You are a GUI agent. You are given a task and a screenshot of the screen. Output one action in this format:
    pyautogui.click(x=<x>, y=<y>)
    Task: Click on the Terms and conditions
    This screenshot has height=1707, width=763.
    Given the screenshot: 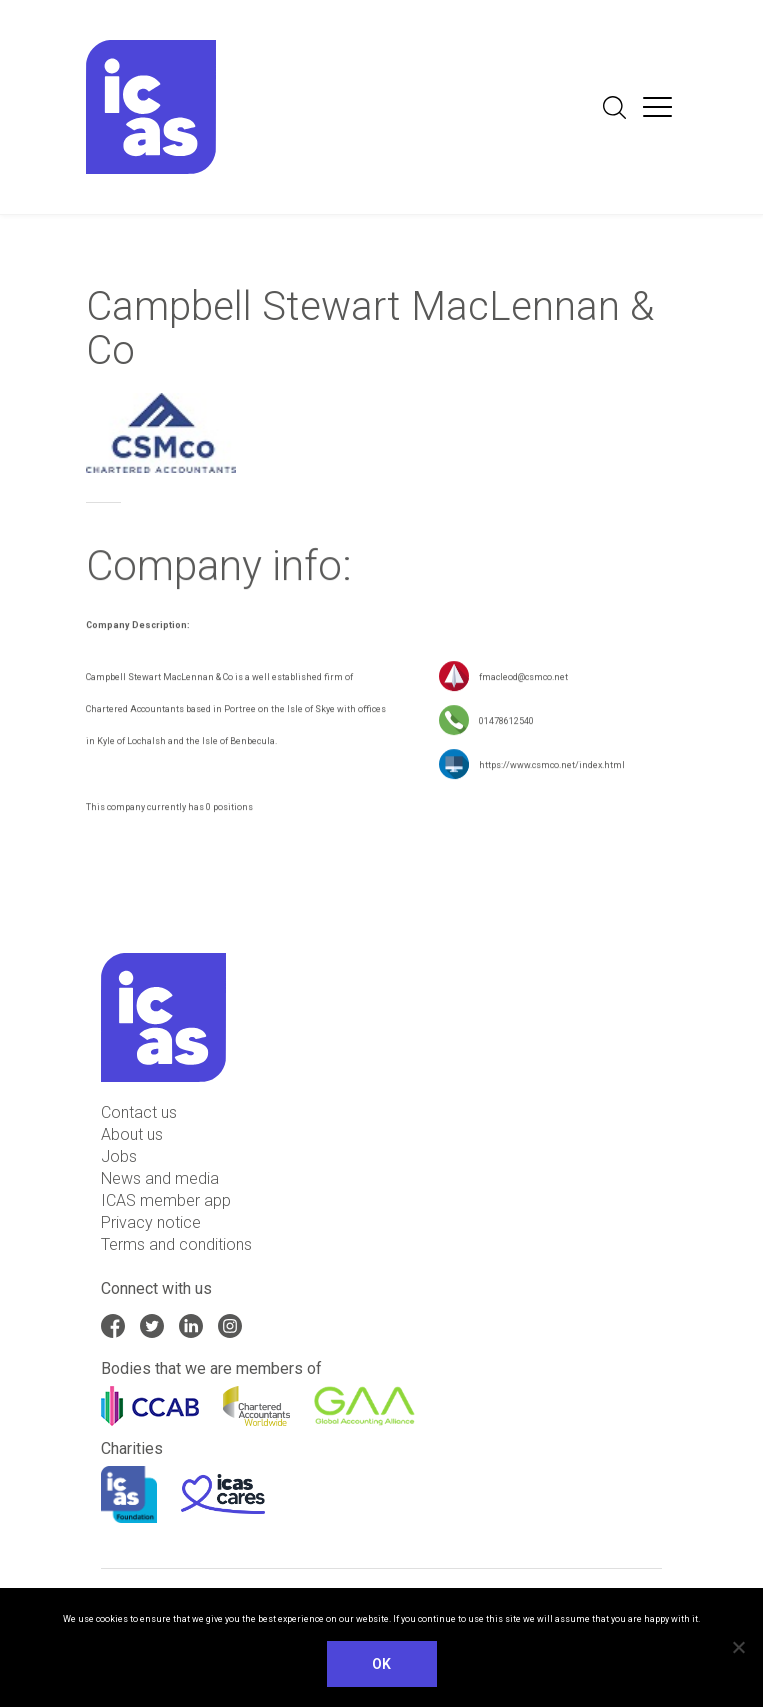 What is the action you would take?
    pyautogui.click(x=176, y=1244)
    